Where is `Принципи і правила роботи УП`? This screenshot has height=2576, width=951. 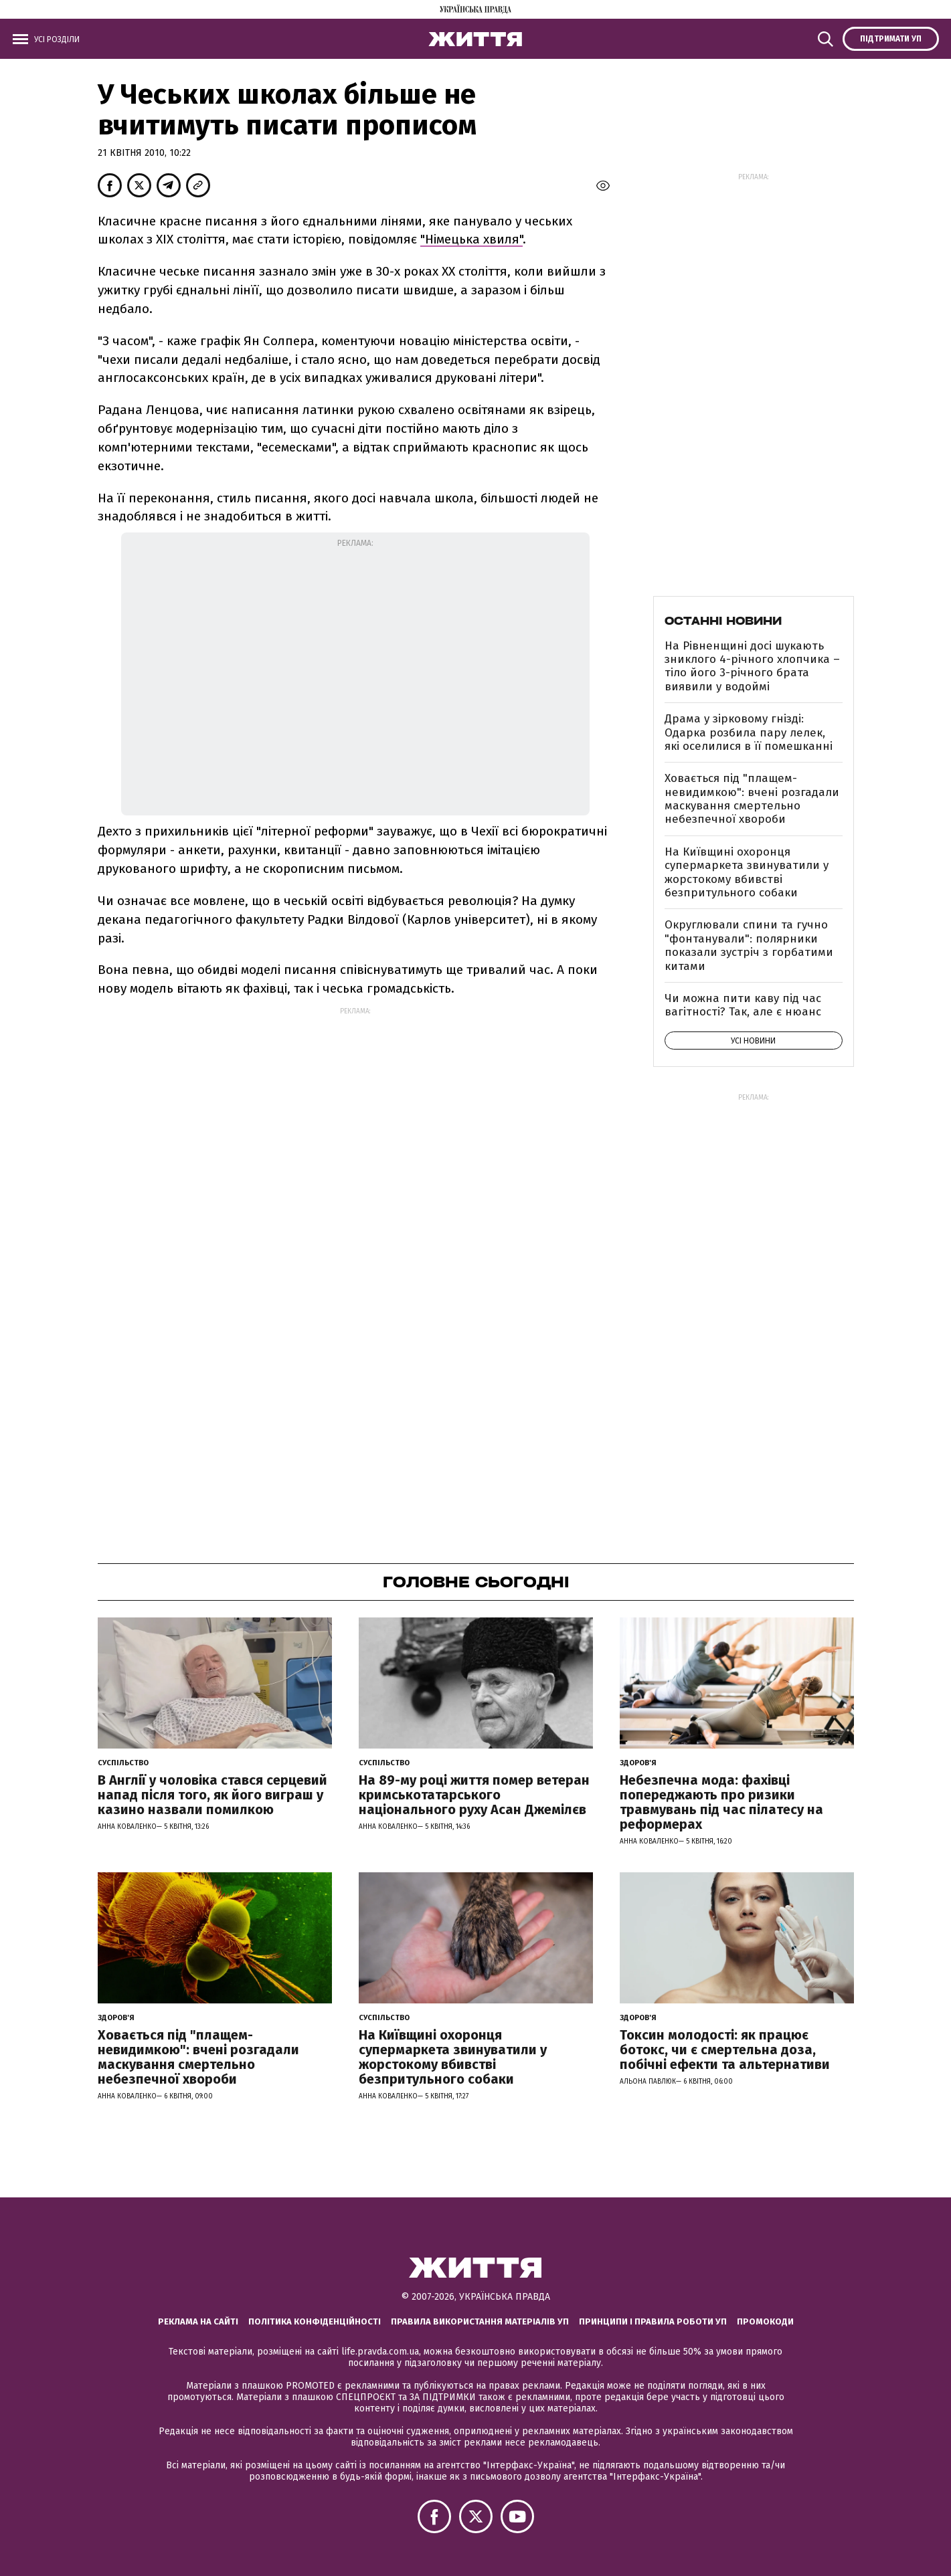 Принципи і правила роботи УП is located at coordinates (653, 2321).